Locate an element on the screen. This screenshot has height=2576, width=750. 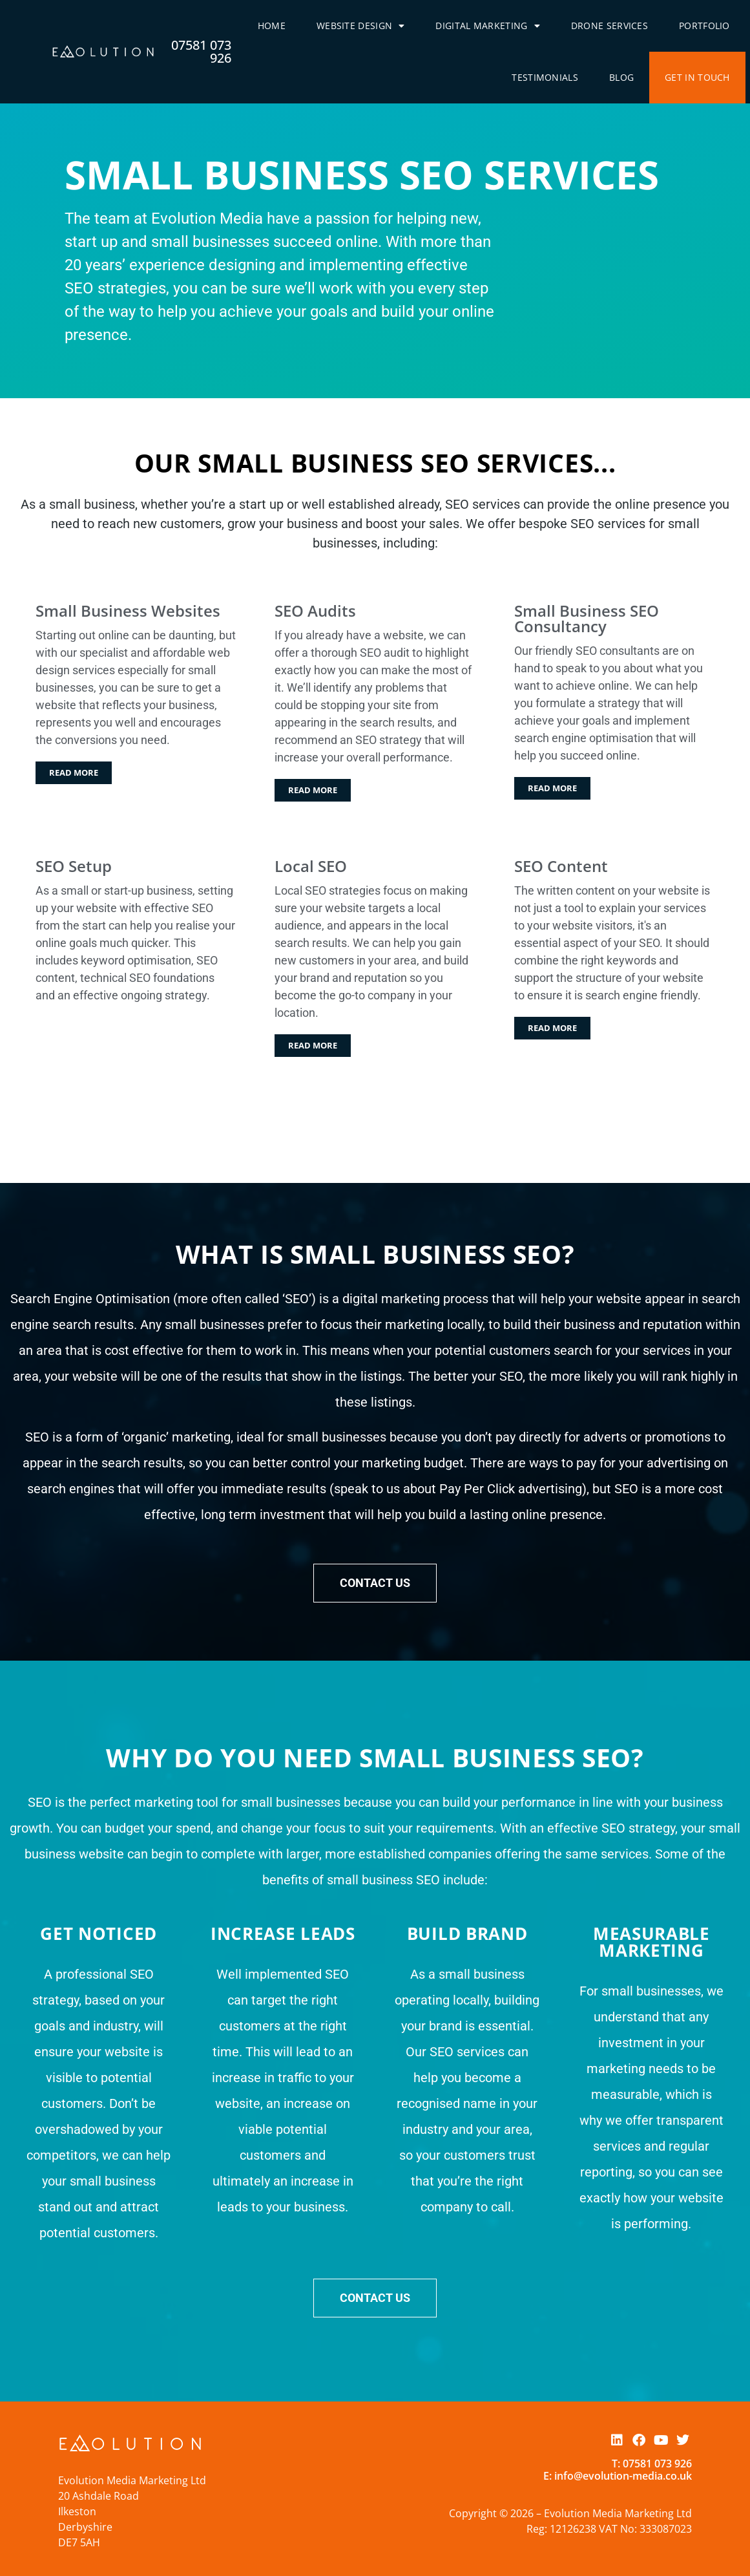
info@evolution-media.co.uk is located at coordinates (623, 2476).